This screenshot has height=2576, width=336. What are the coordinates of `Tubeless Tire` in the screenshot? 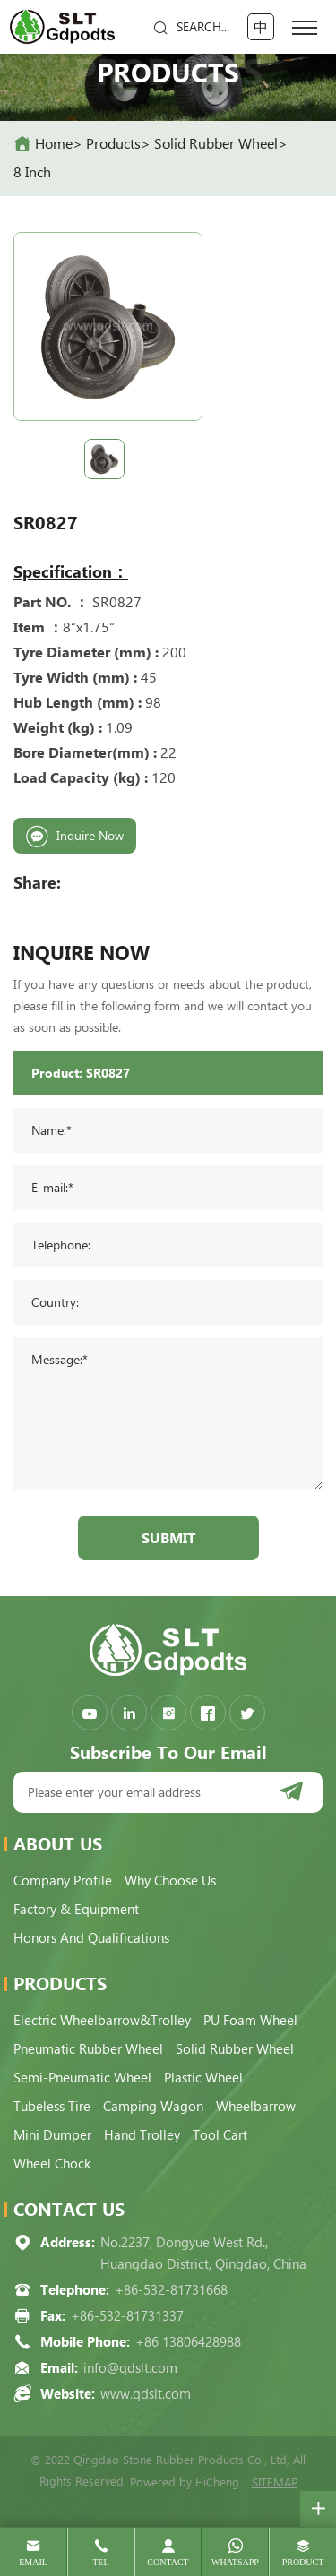 It's located at (51, 2107).